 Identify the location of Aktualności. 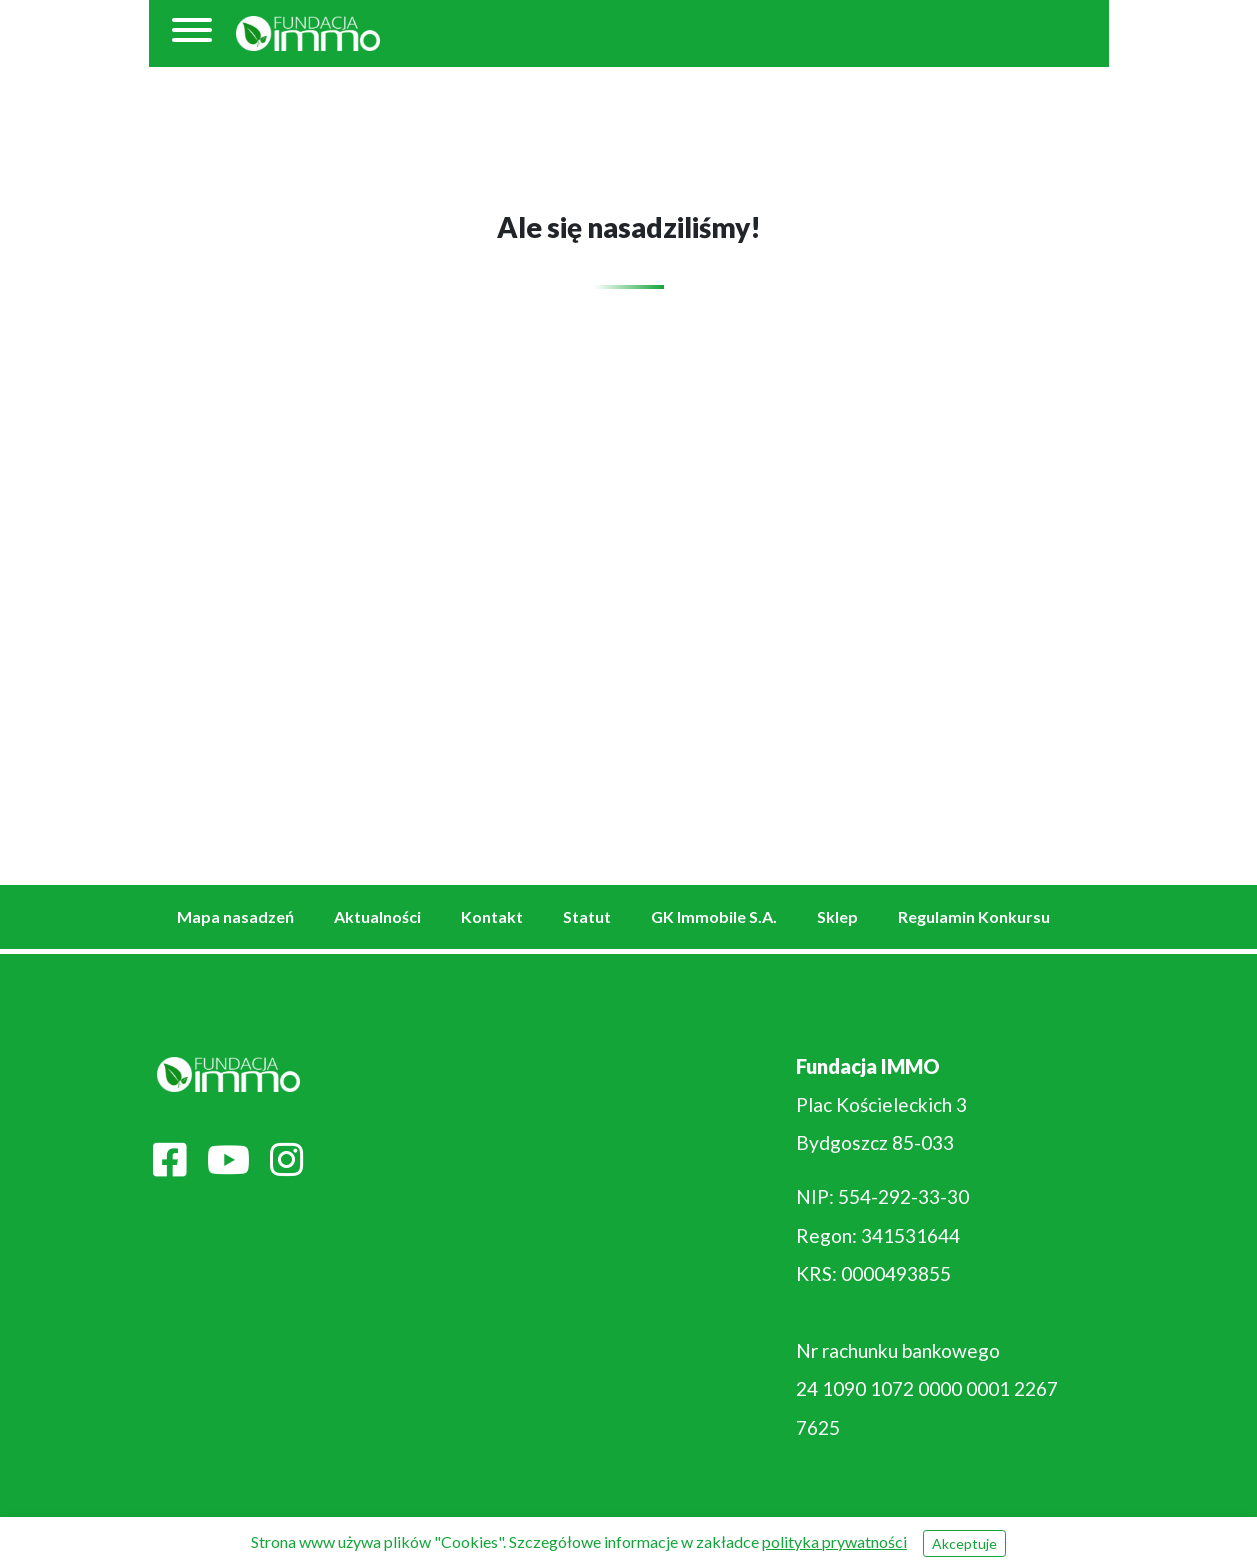
(377, 916).